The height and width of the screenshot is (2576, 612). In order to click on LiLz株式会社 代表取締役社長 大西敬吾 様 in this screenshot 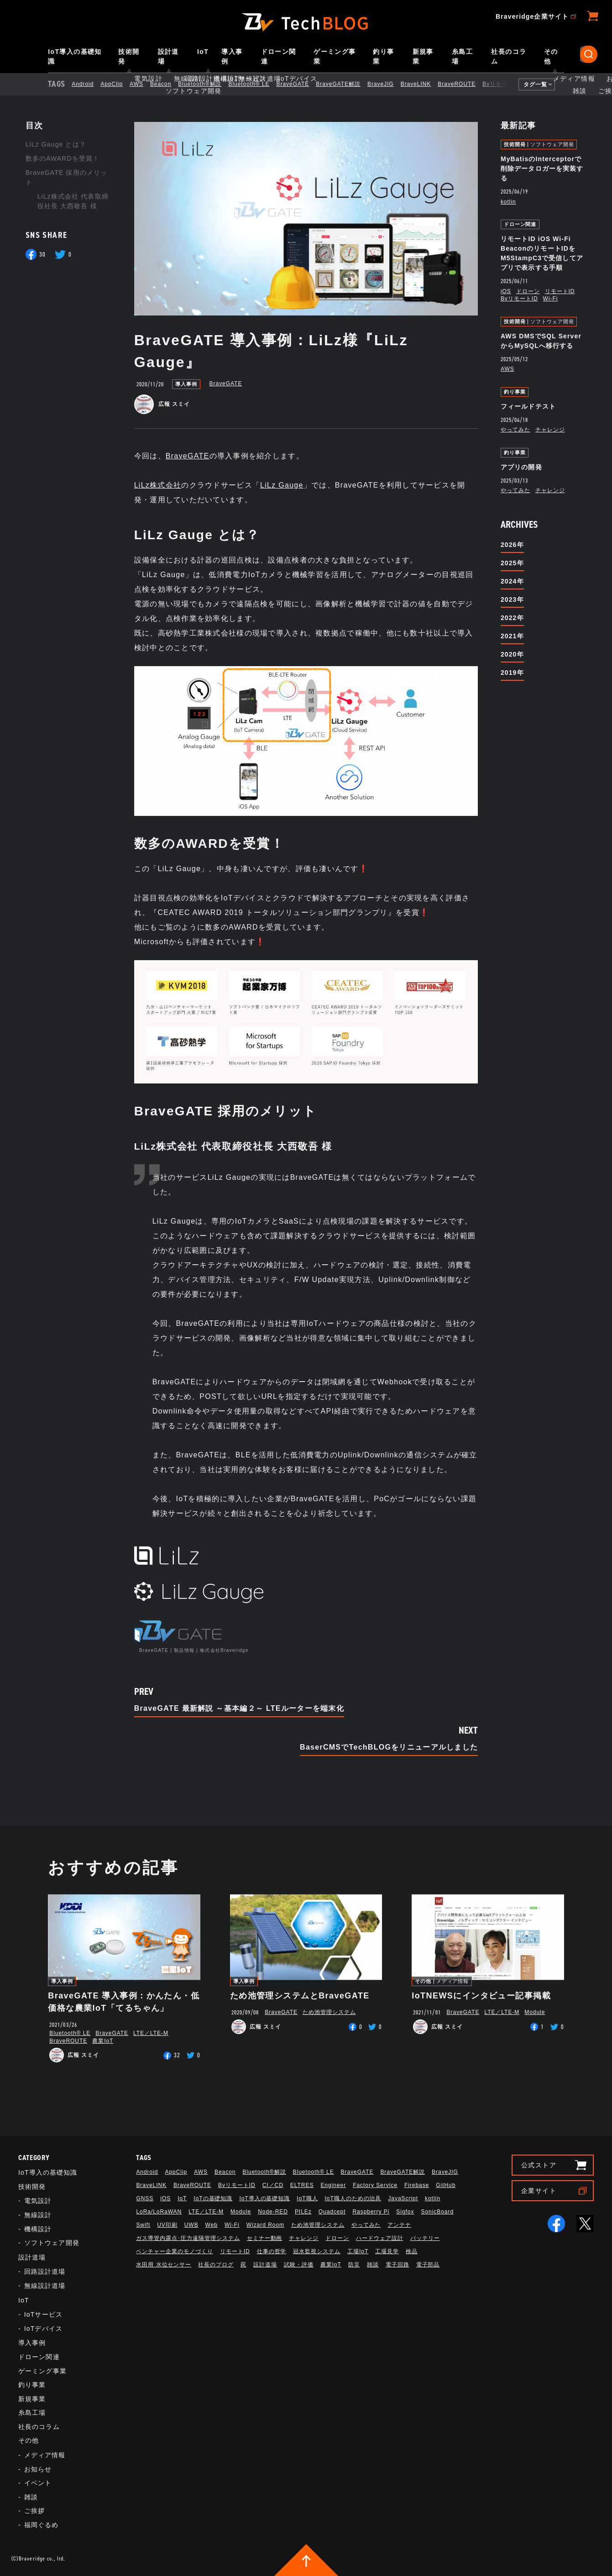, I will do `click(73, 201)`.